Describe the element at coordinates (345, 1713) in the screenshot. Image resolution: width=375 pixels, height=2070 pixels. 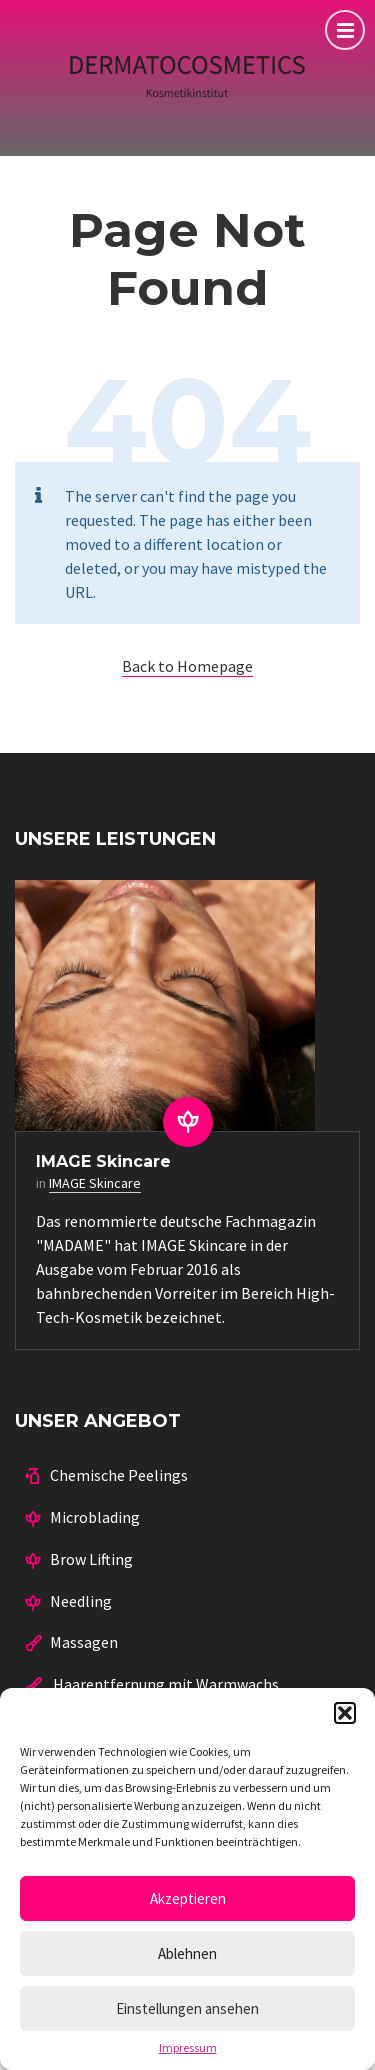
I see `[button]` at that location.